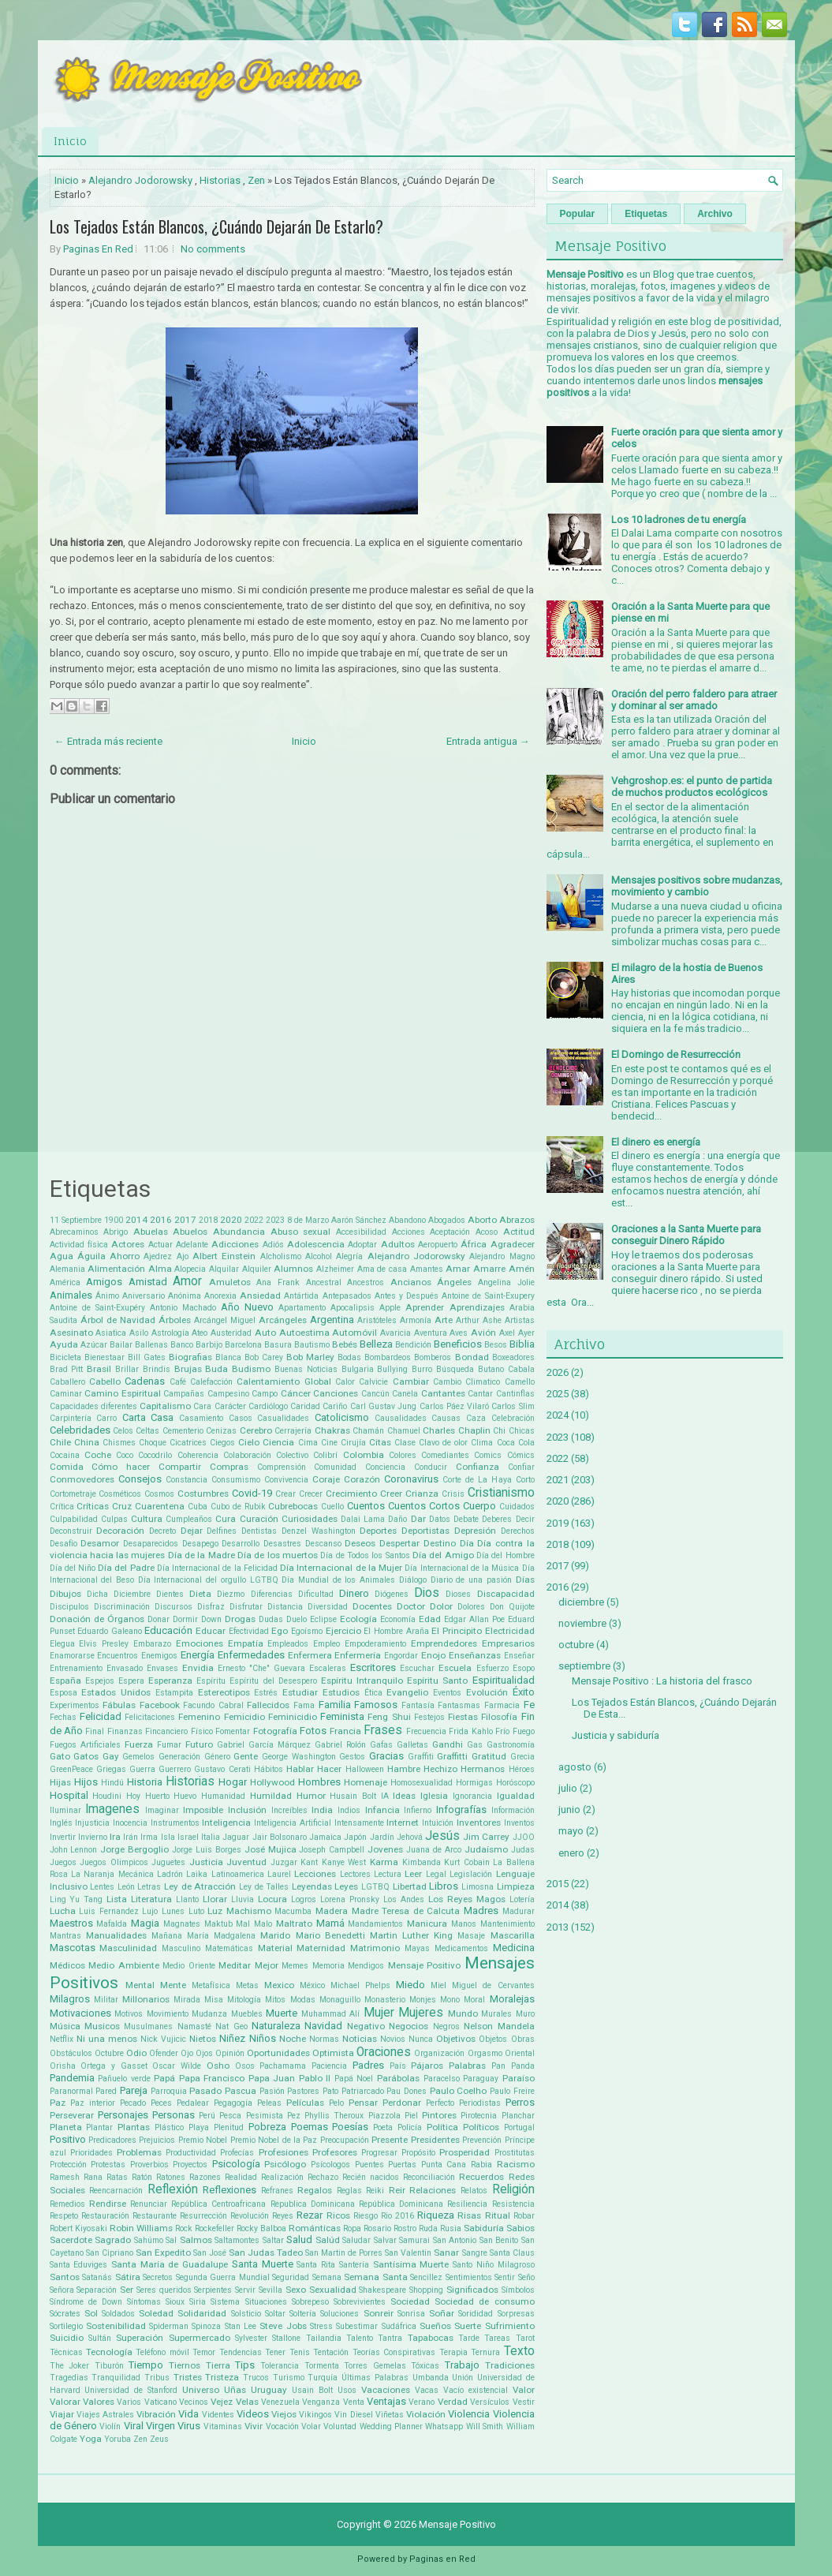 Image resolution: width=832 pixels, height=2576 pixels. I want to click on 11 Septiembre, so click(76, 1220).